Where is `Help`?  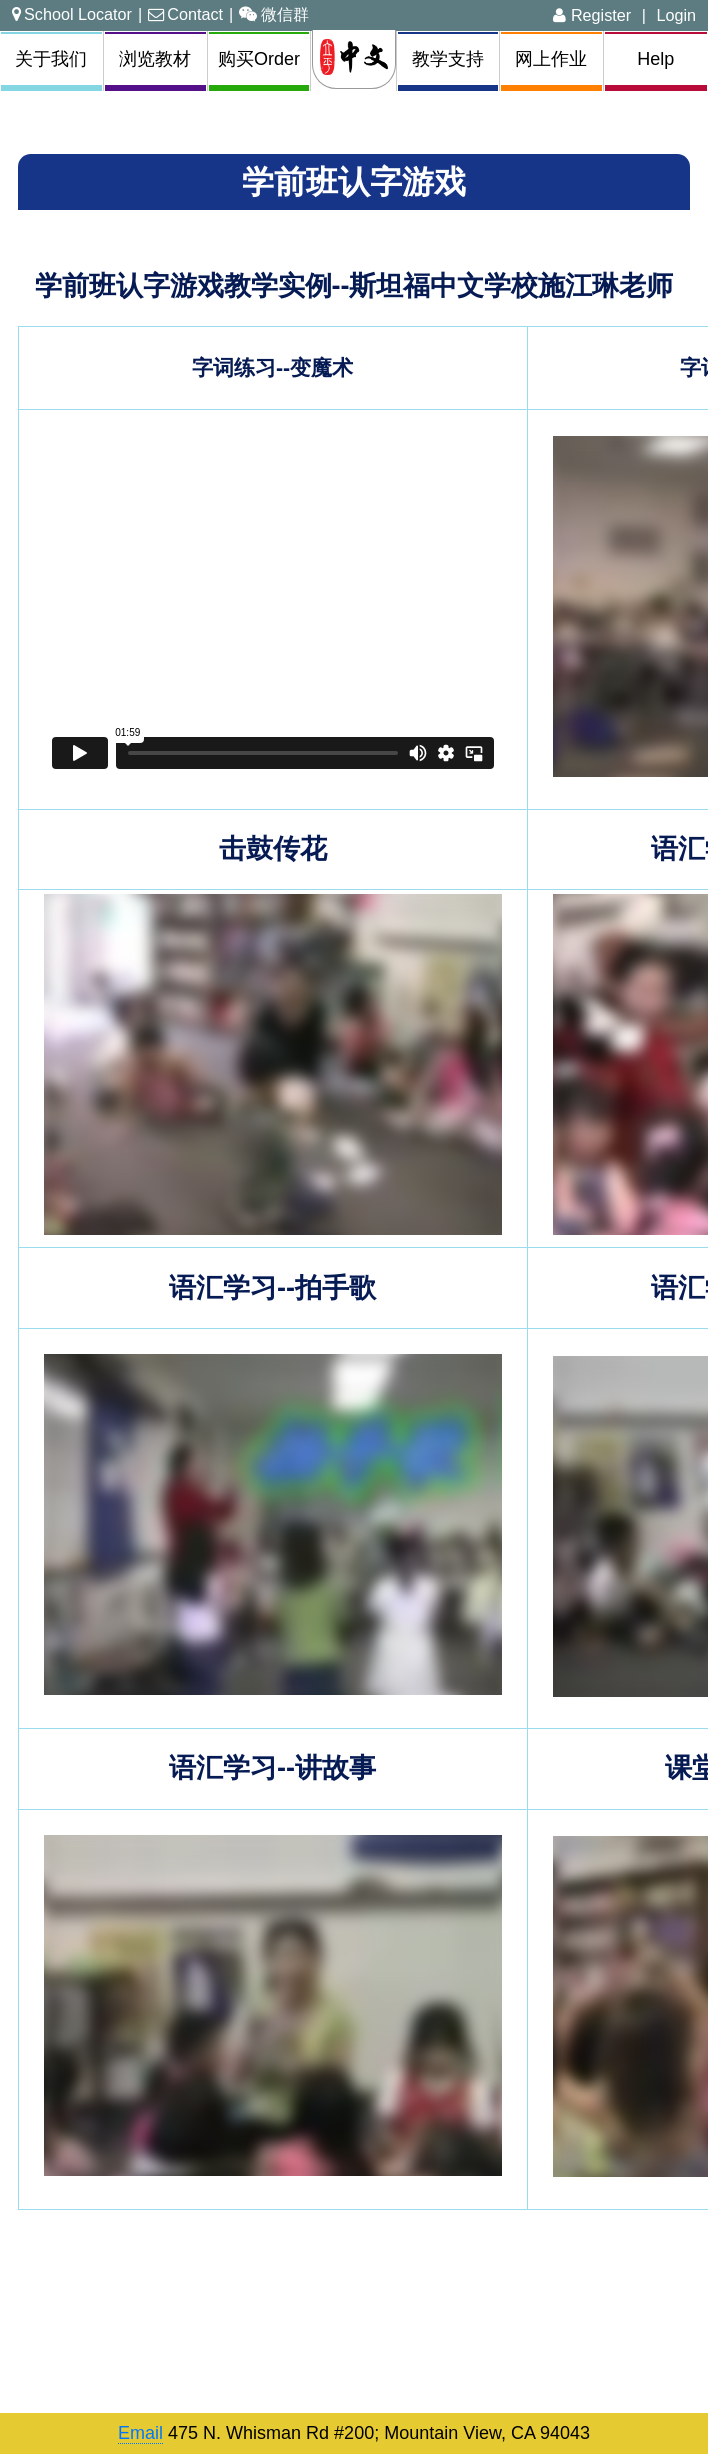 Help is located at coordinates (655, 59).